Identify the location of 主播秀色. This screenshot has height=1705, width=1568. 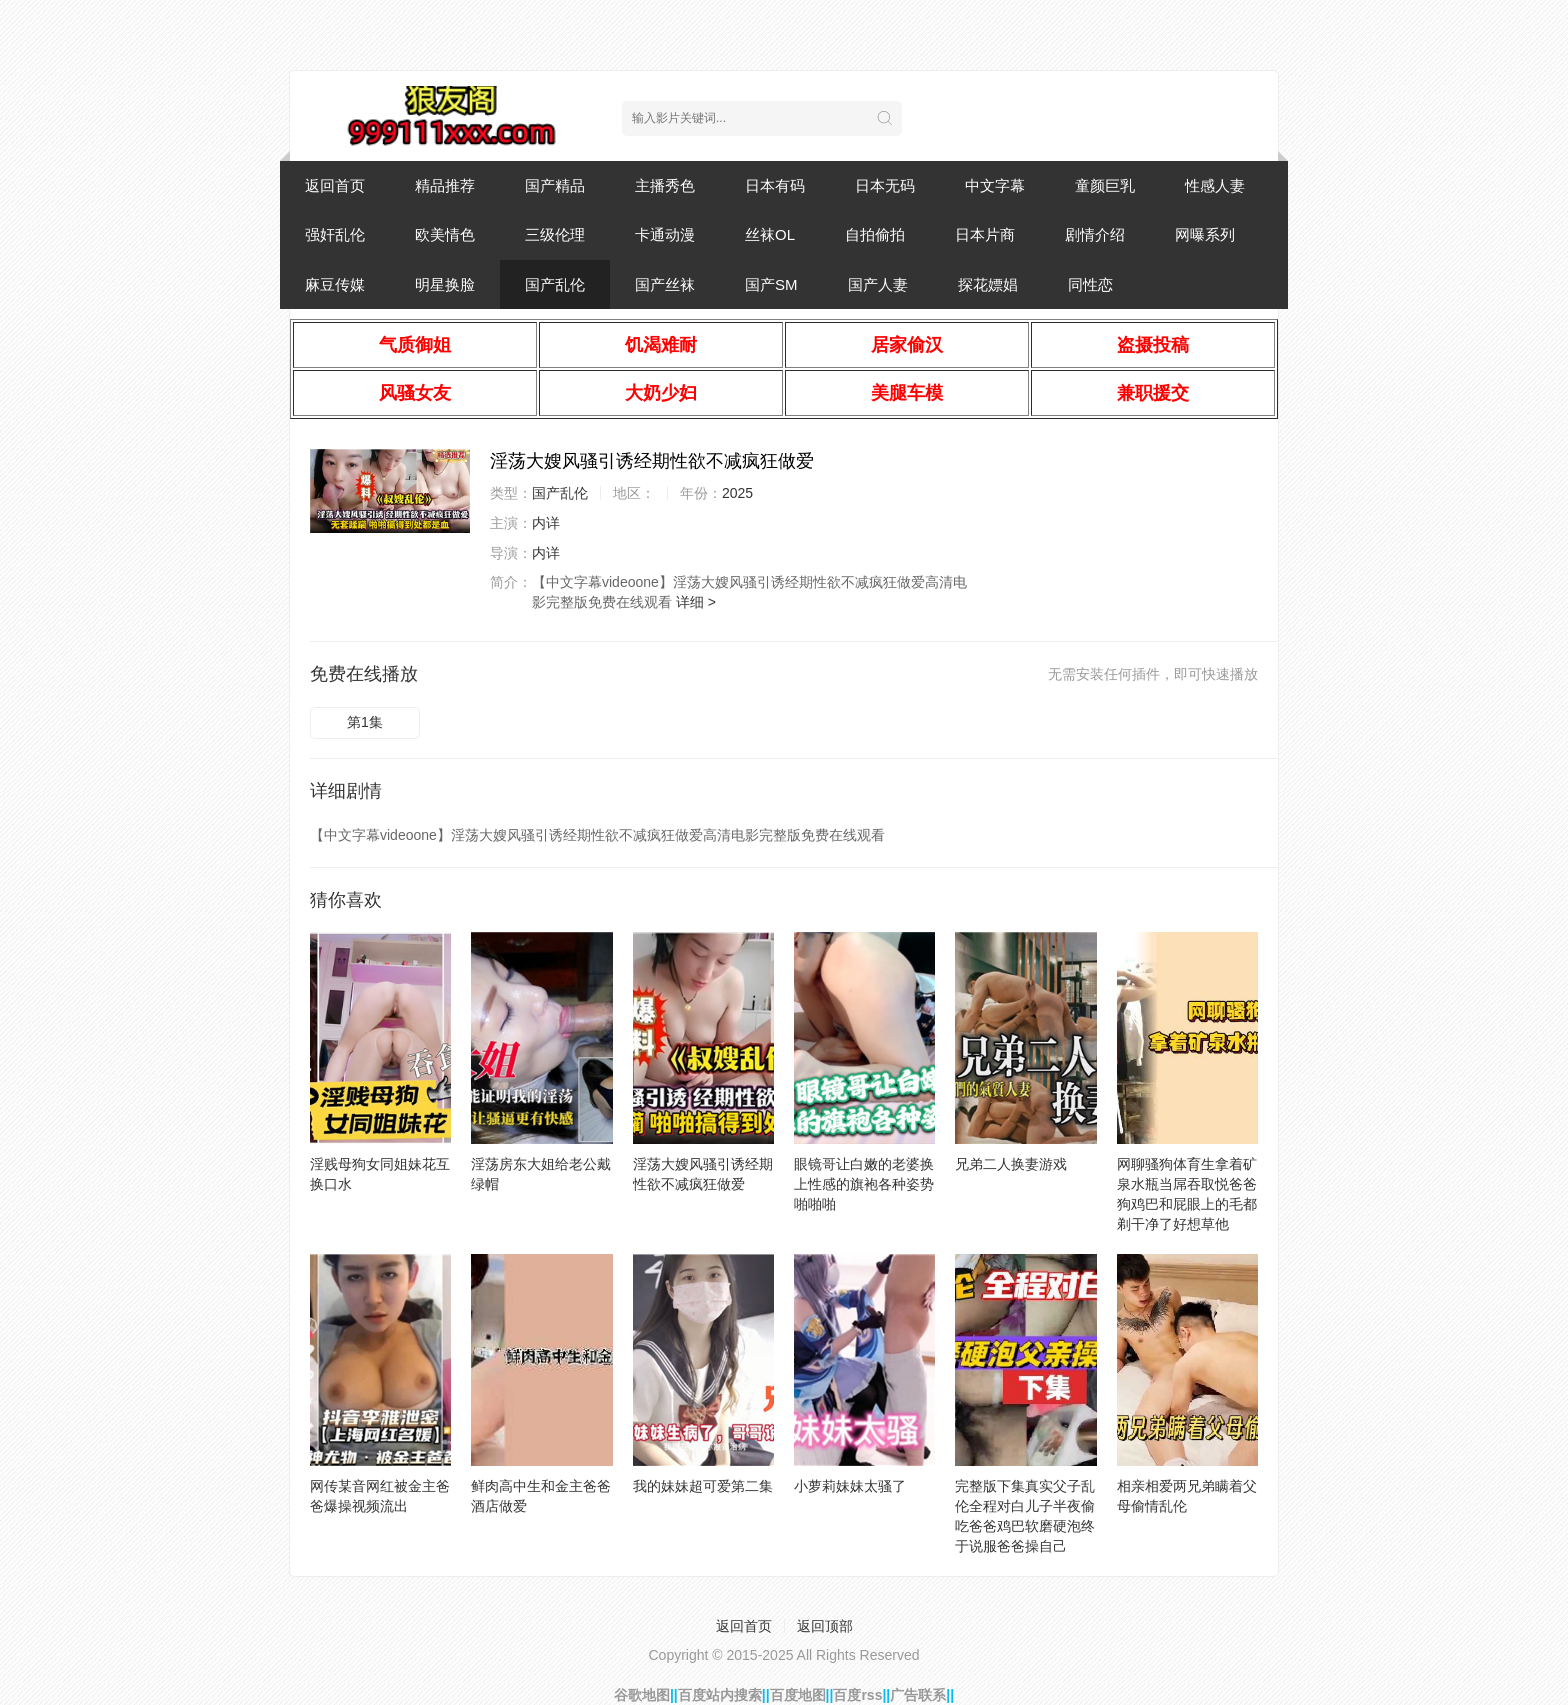
(665, 185).